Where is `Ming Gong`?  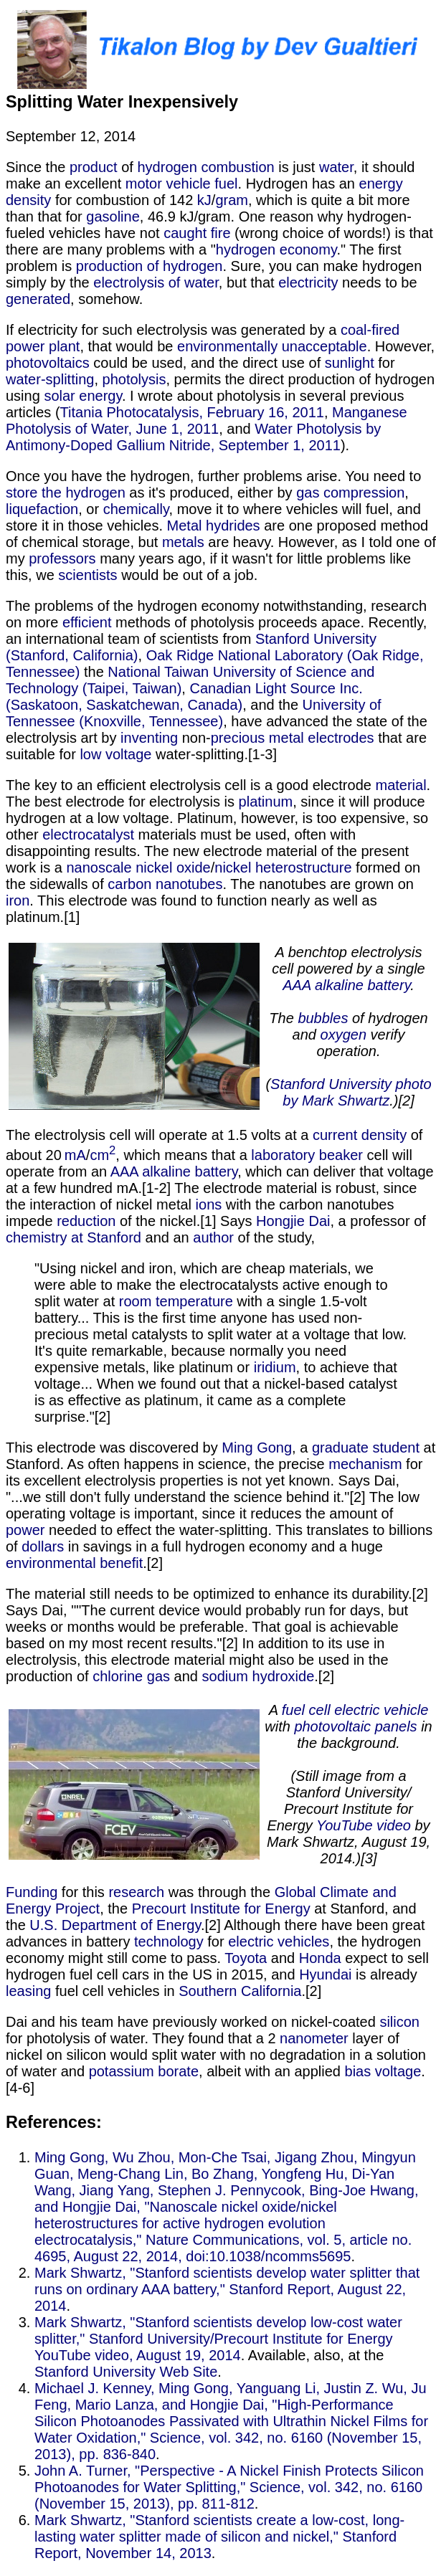
Ming Gong is located at coordinates (257, 1447).